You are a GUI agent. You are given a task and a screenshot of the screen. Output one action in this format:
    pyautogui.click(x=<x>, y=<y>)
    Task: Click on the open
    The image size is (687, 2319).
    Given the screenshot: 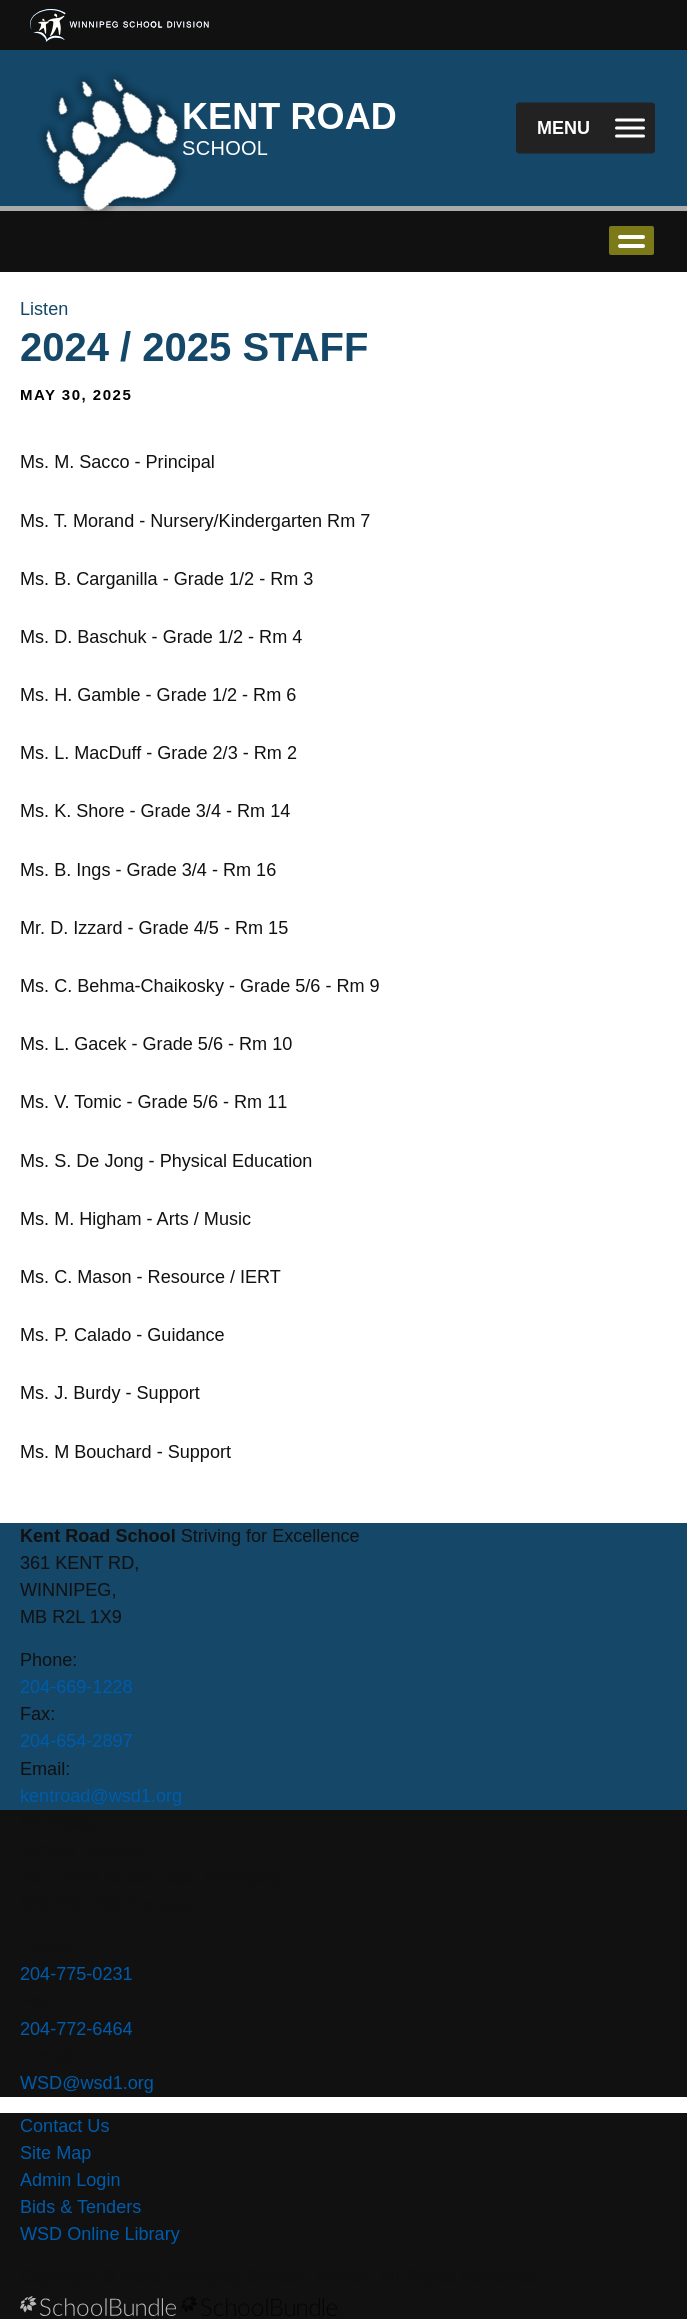 What is the action you would take?
    pyautogui.click(x=631, y=240)
    